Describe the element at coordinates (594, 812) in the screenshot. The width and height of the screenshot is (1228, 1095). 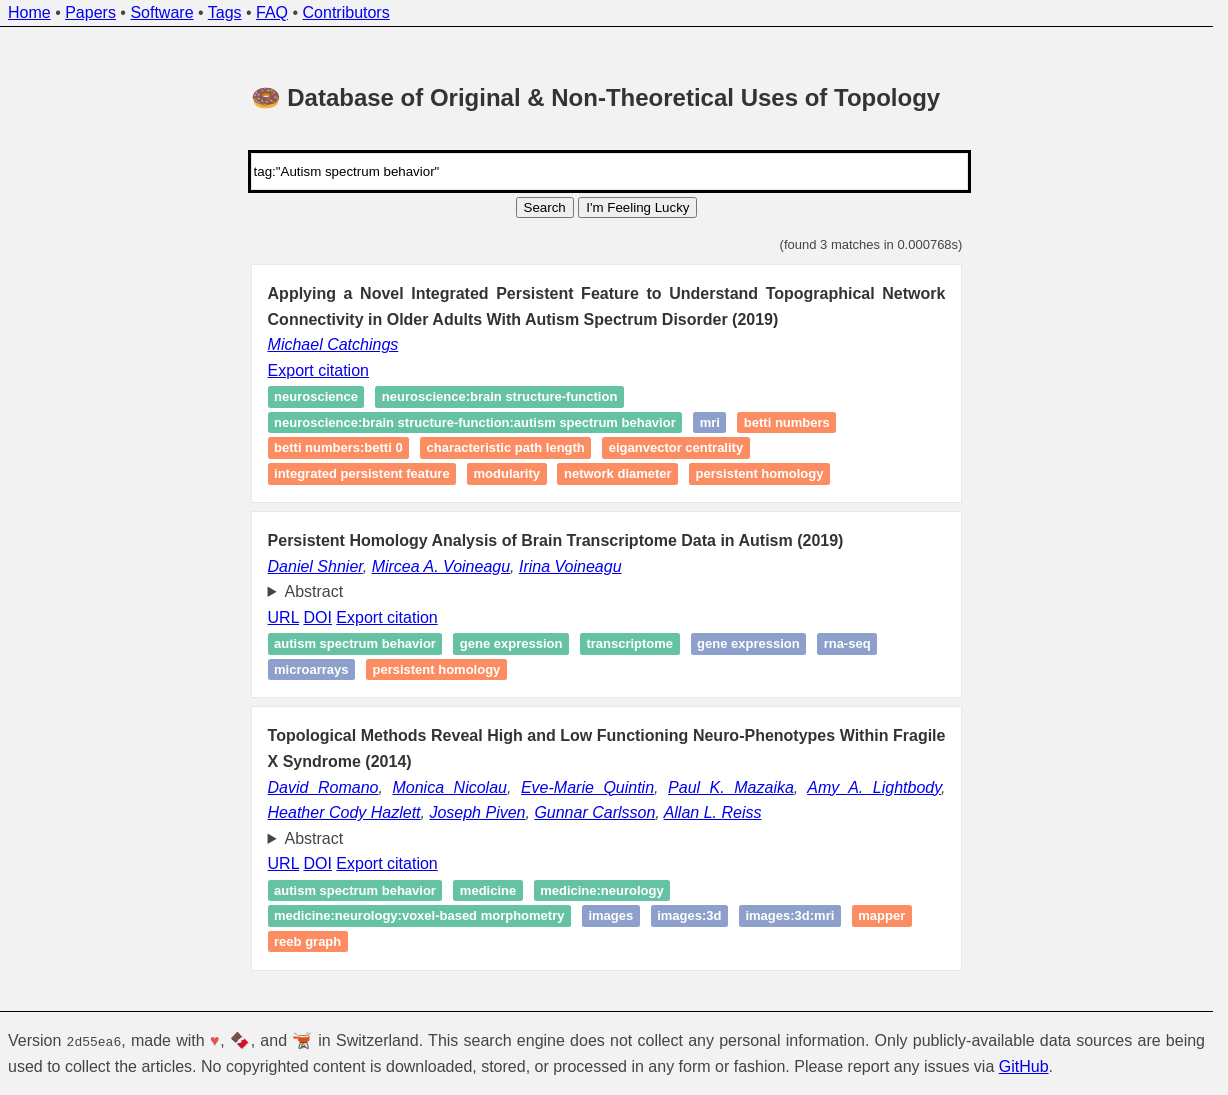
I see `Gunnar Carlsson` at that location.